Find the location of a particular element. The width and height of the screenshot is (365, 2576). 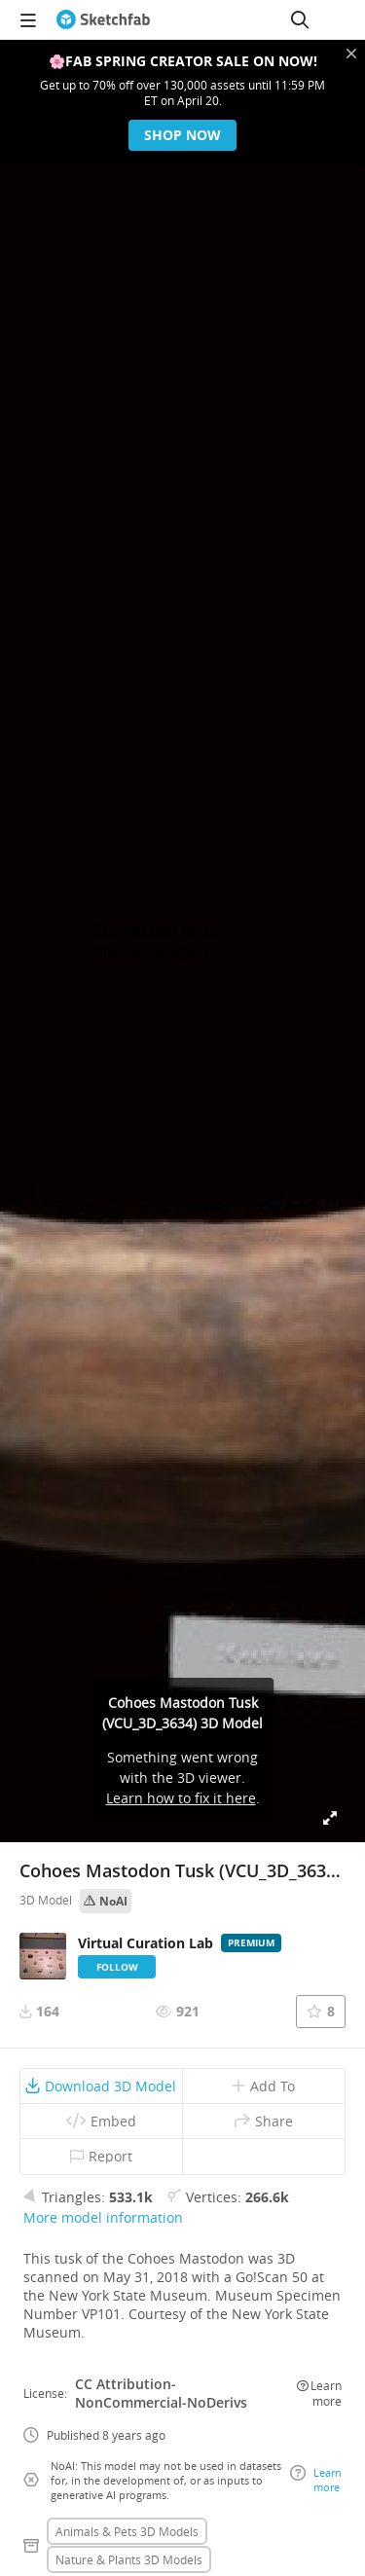

More model information is located at coordinates (103, 2217).